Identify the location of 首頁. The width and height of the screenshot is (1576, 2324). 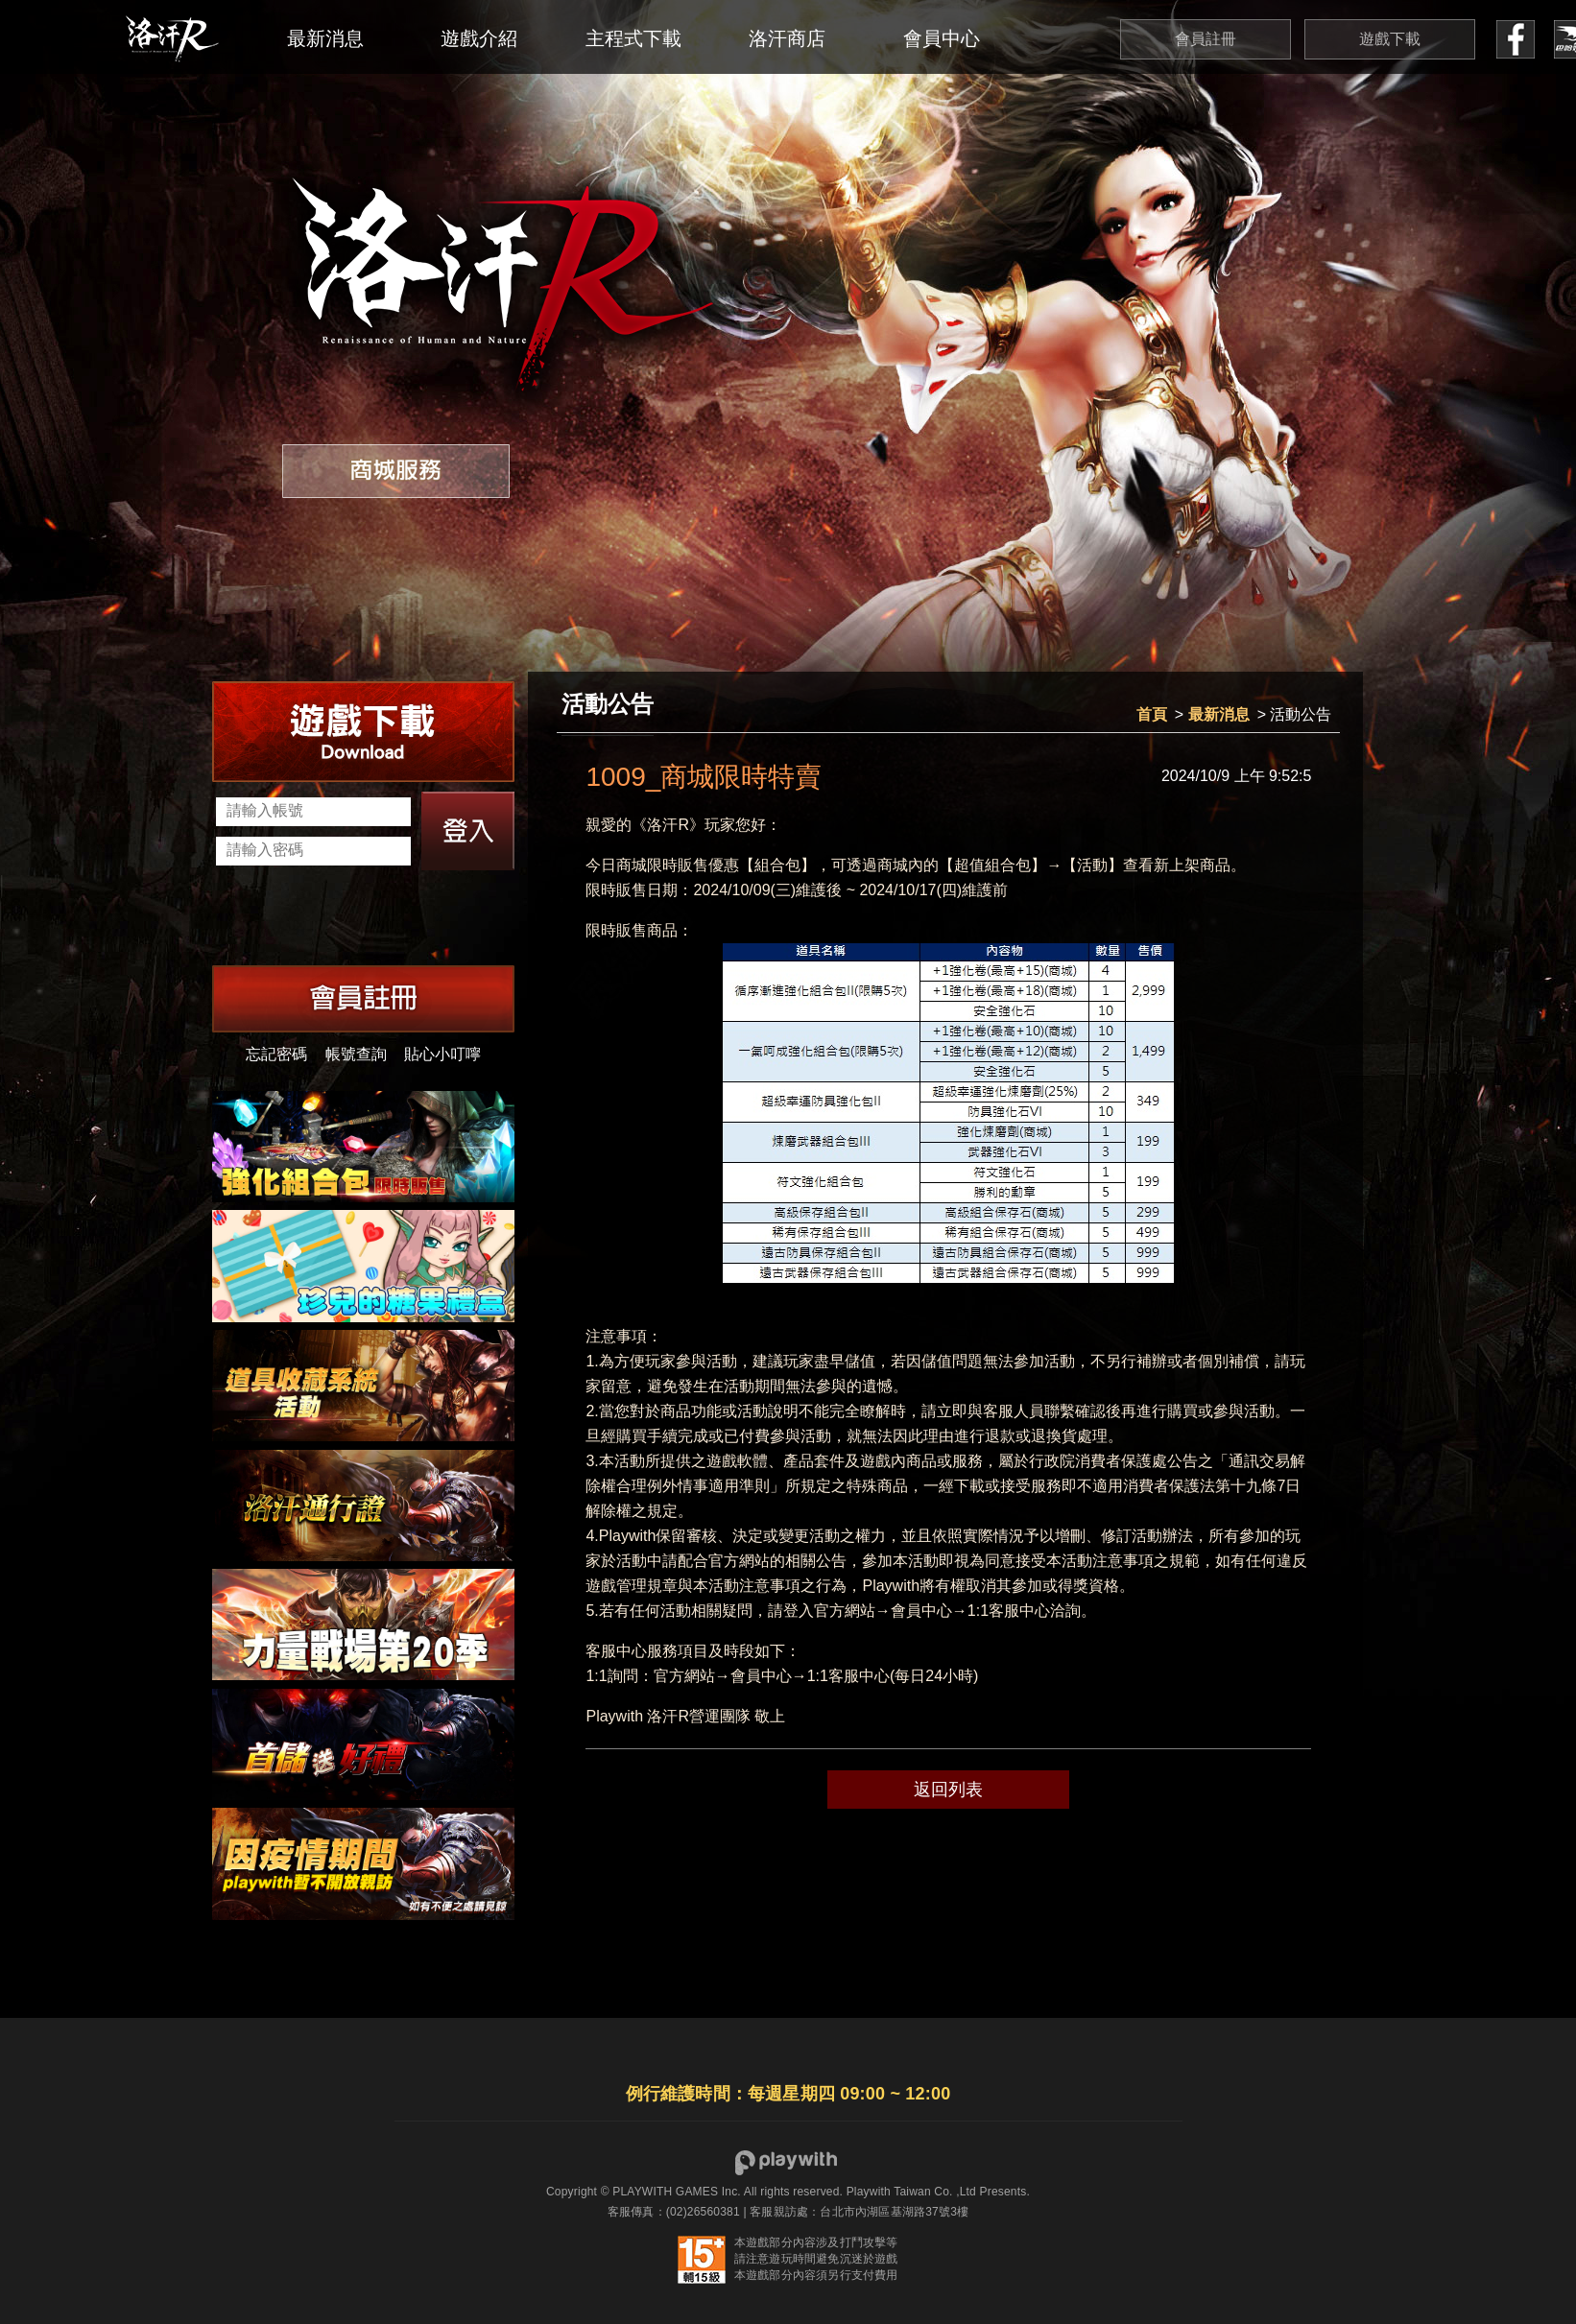
(1151, 714).